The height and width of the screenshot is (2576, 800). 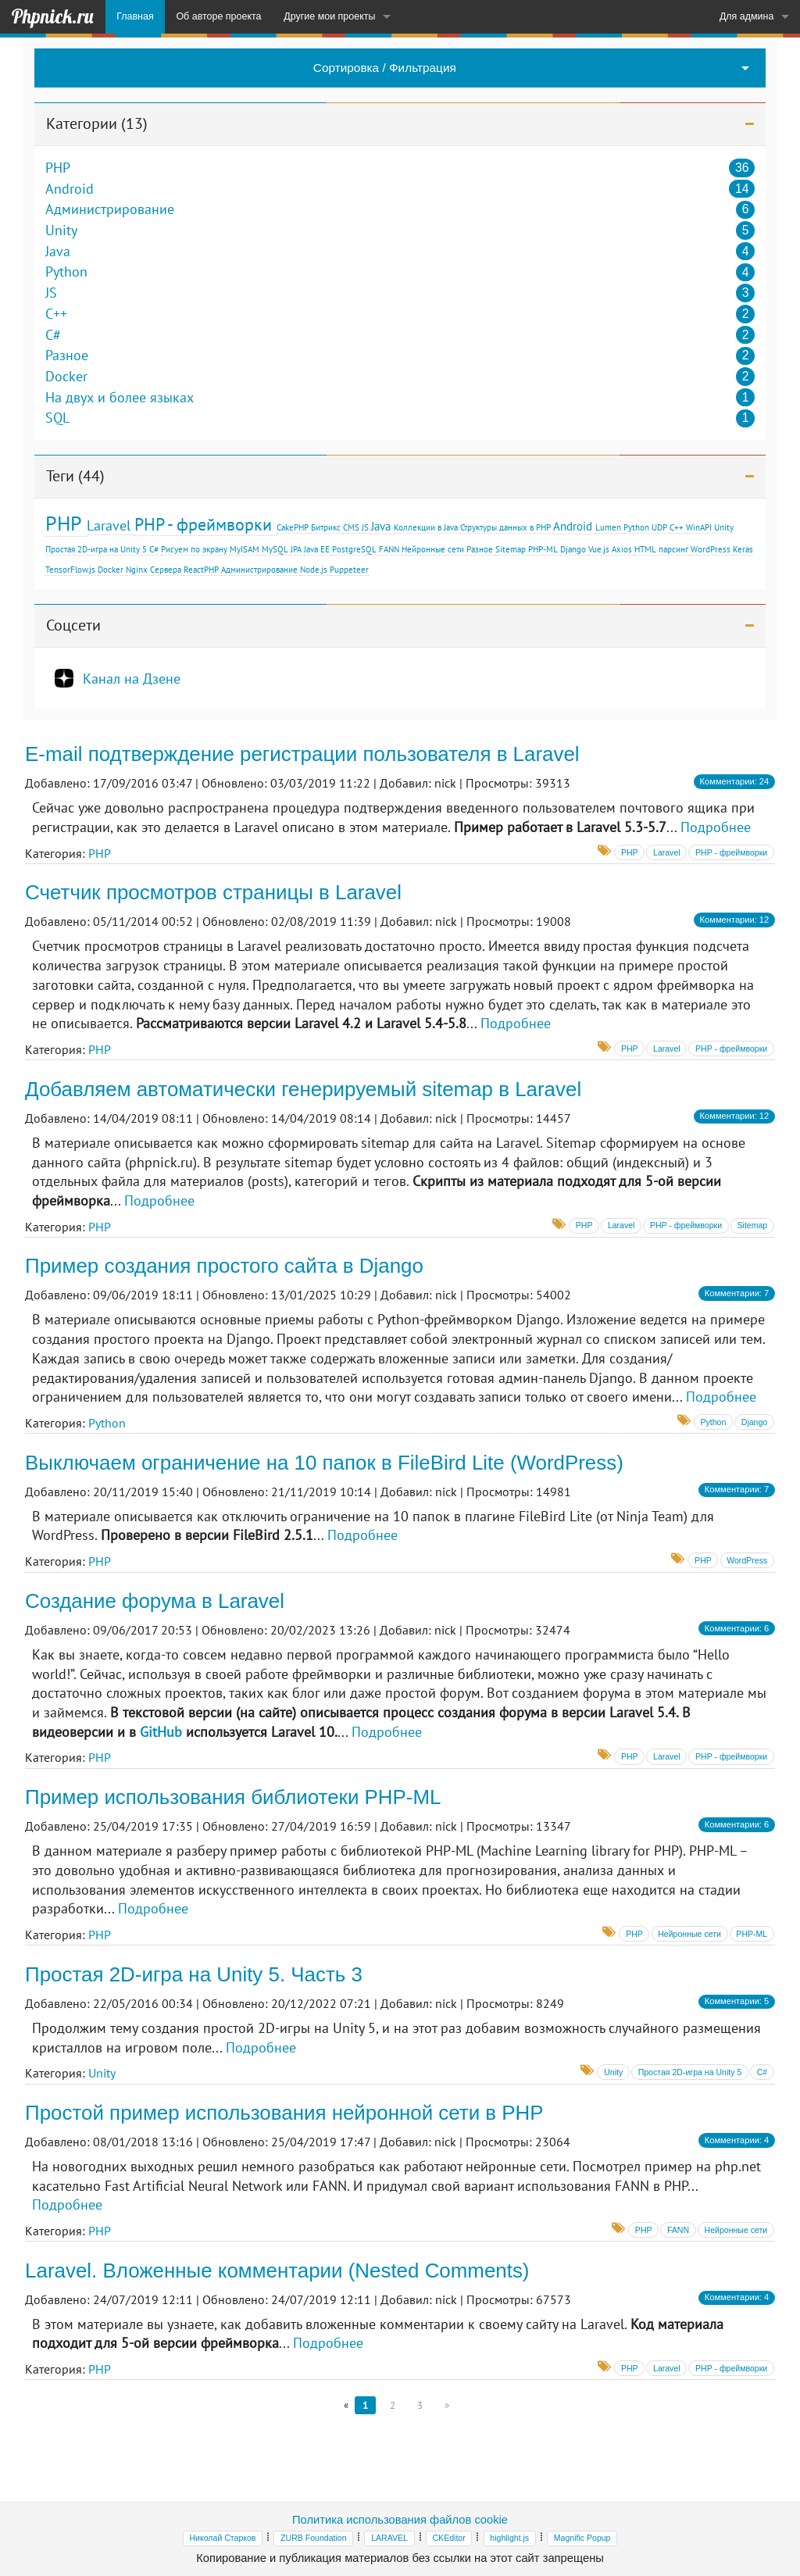 I want to click on Счетчик просмотров страницы в Laravel, so click(x=213, y=892).